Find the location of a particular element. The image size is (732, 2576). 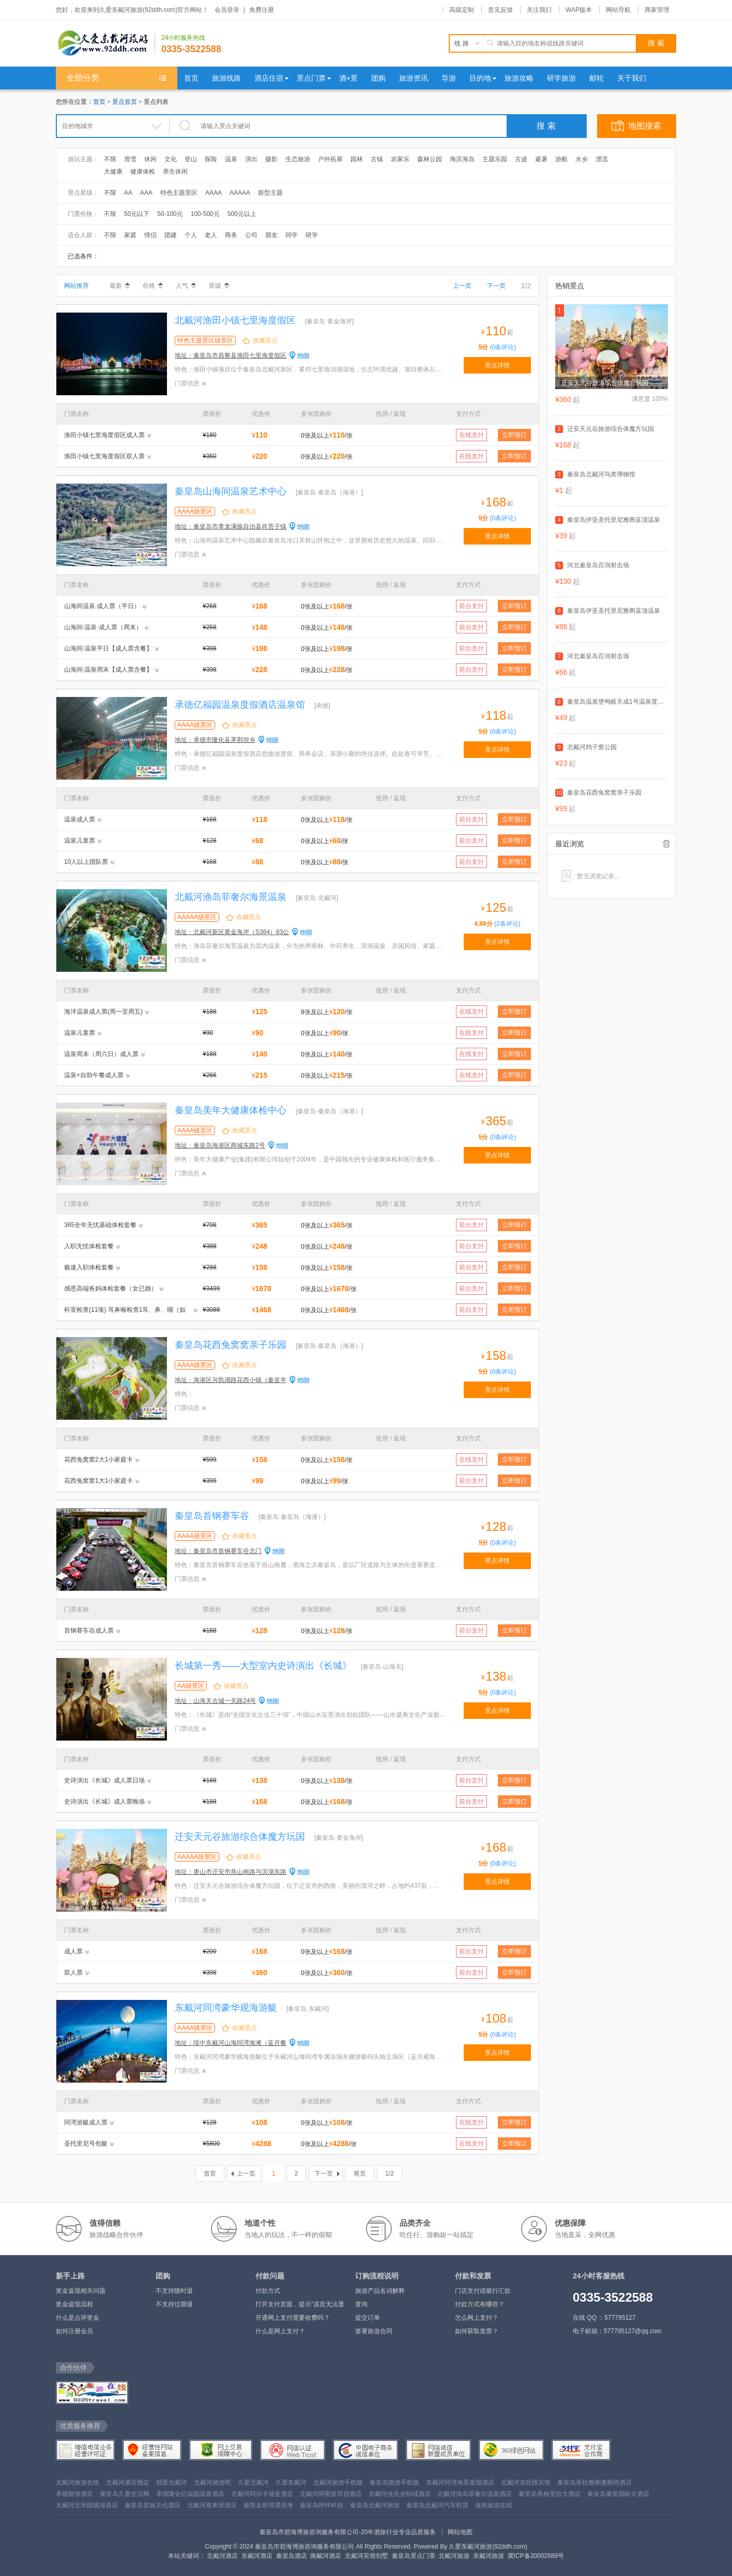

全部清除 is located at coordinates (666, 843).